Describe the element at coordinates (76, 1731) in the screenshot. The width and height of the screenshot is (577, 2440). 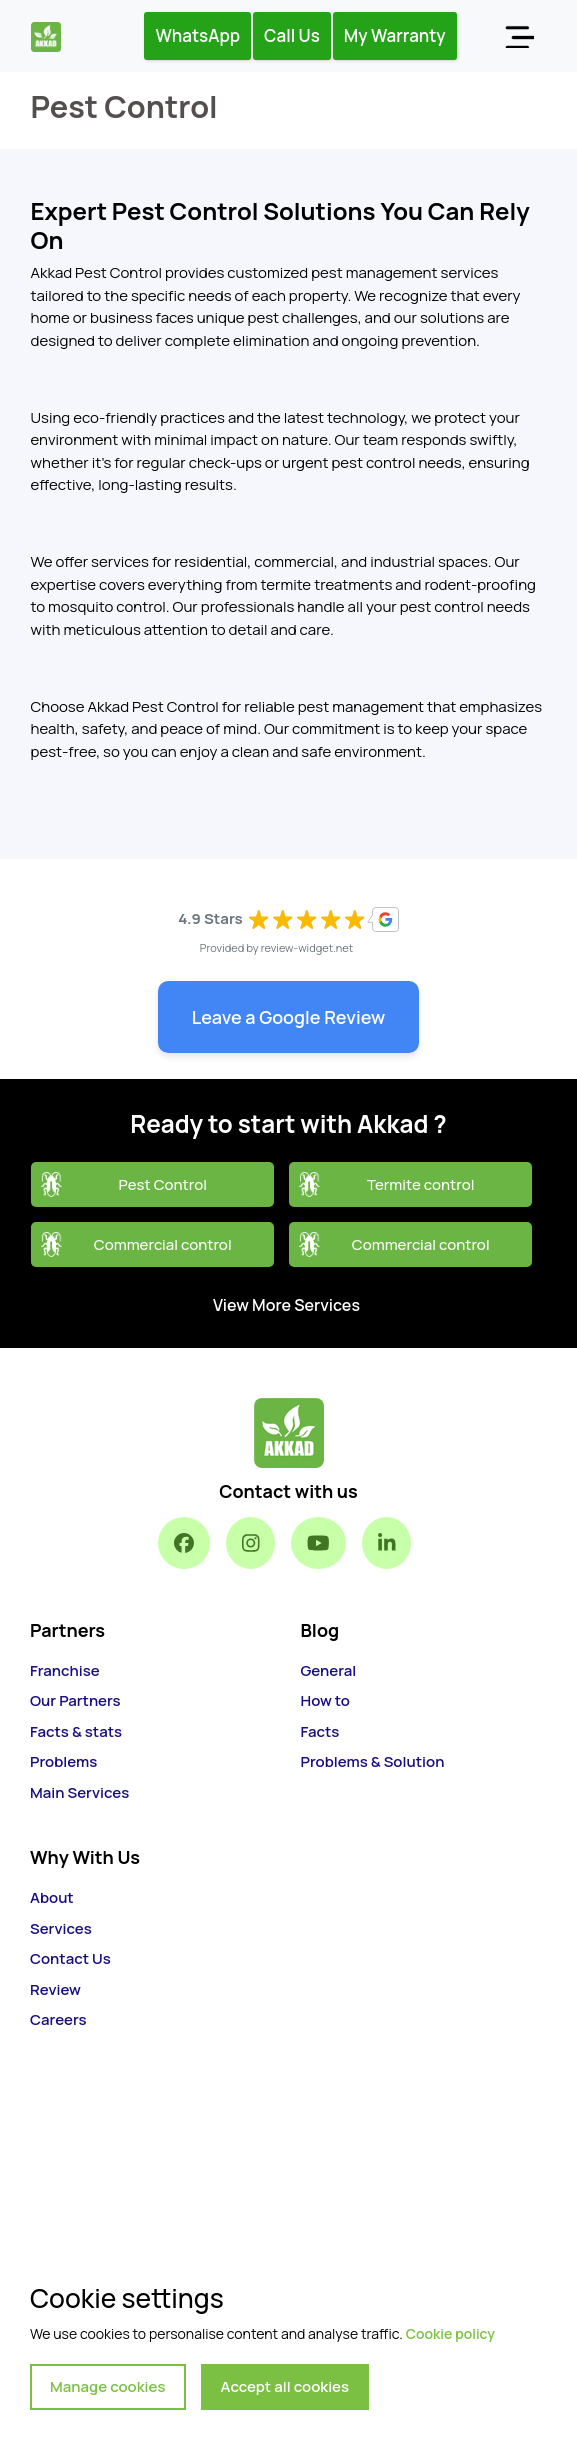
I see `Facts & stats` at that location.